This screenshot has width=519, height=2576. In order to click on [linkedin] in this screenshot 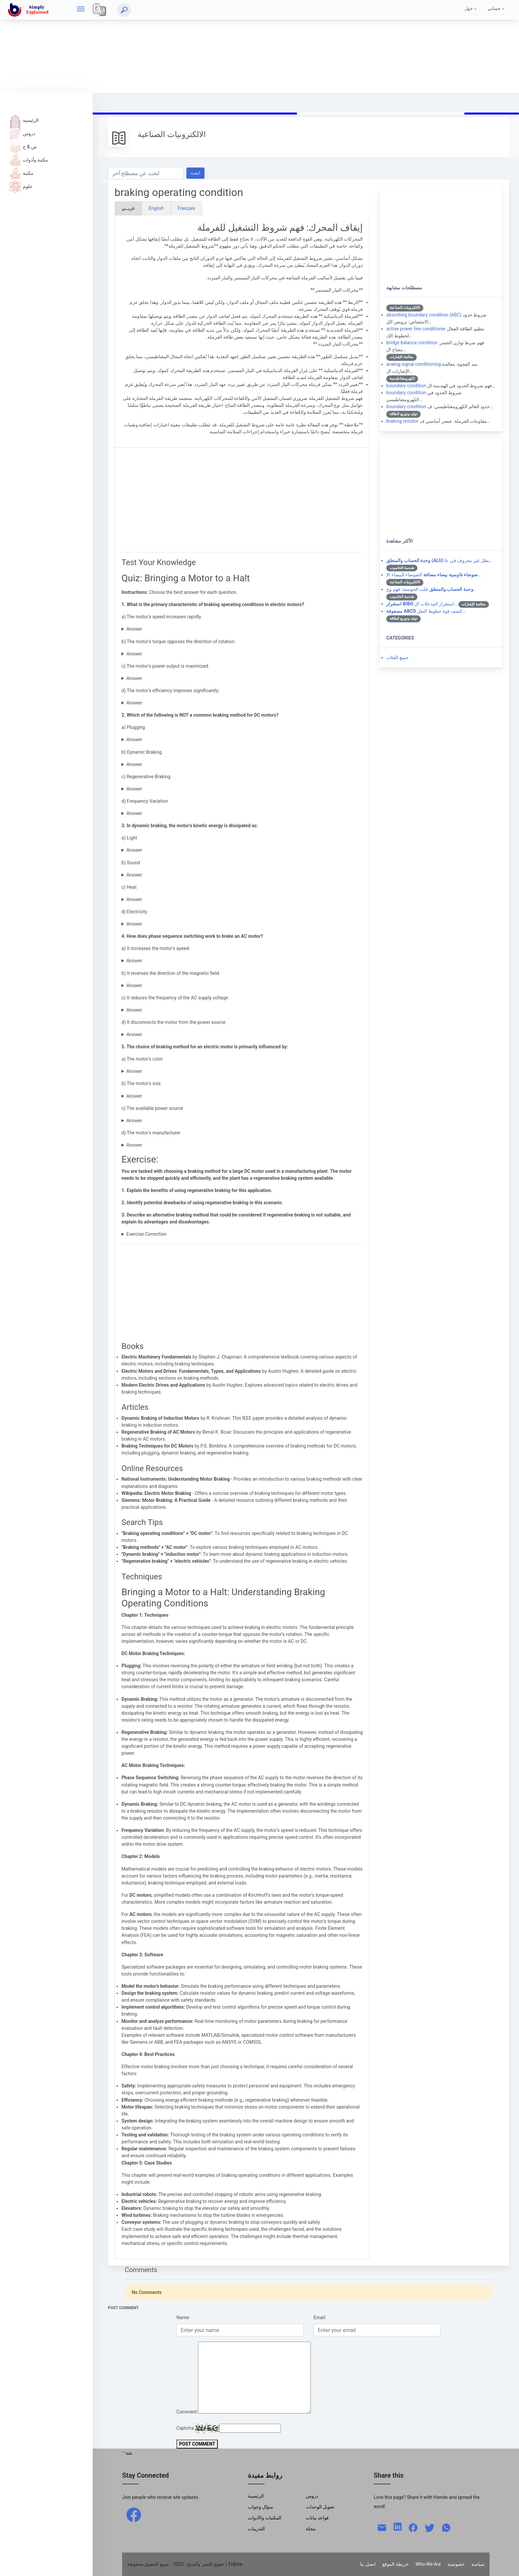, I will do `click(397, 2526)`.